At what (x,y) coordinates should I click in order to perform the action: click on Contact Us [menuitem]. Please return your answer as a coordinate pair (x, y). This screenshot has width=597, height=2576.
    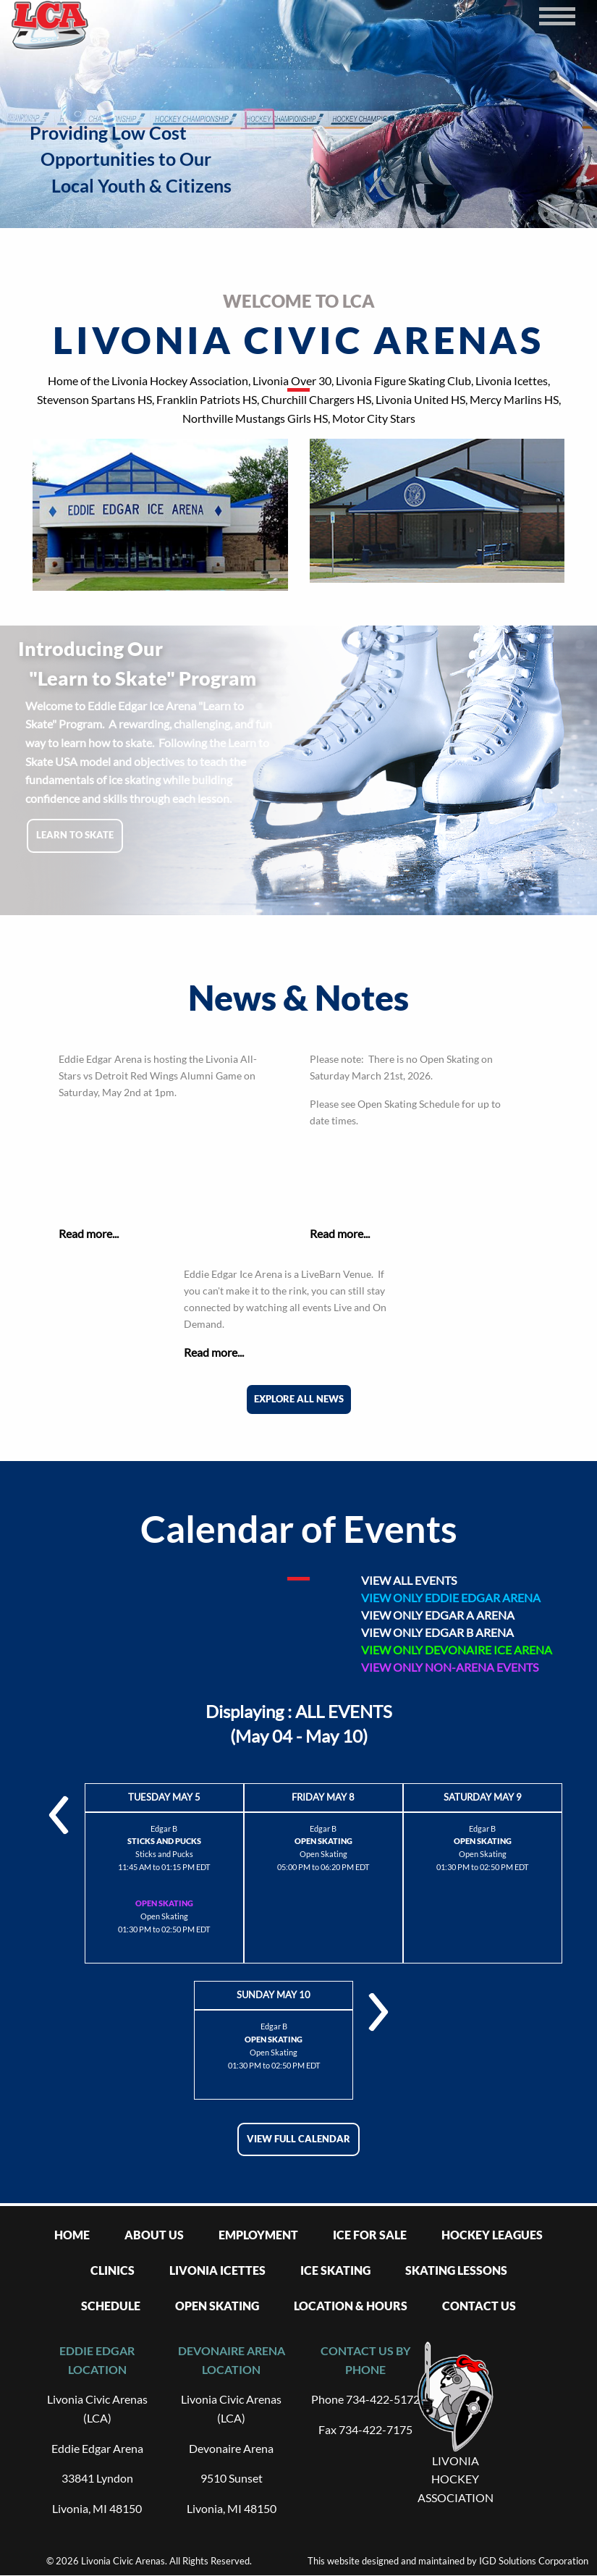
    Looking at the image, I should click on (479, 2305).